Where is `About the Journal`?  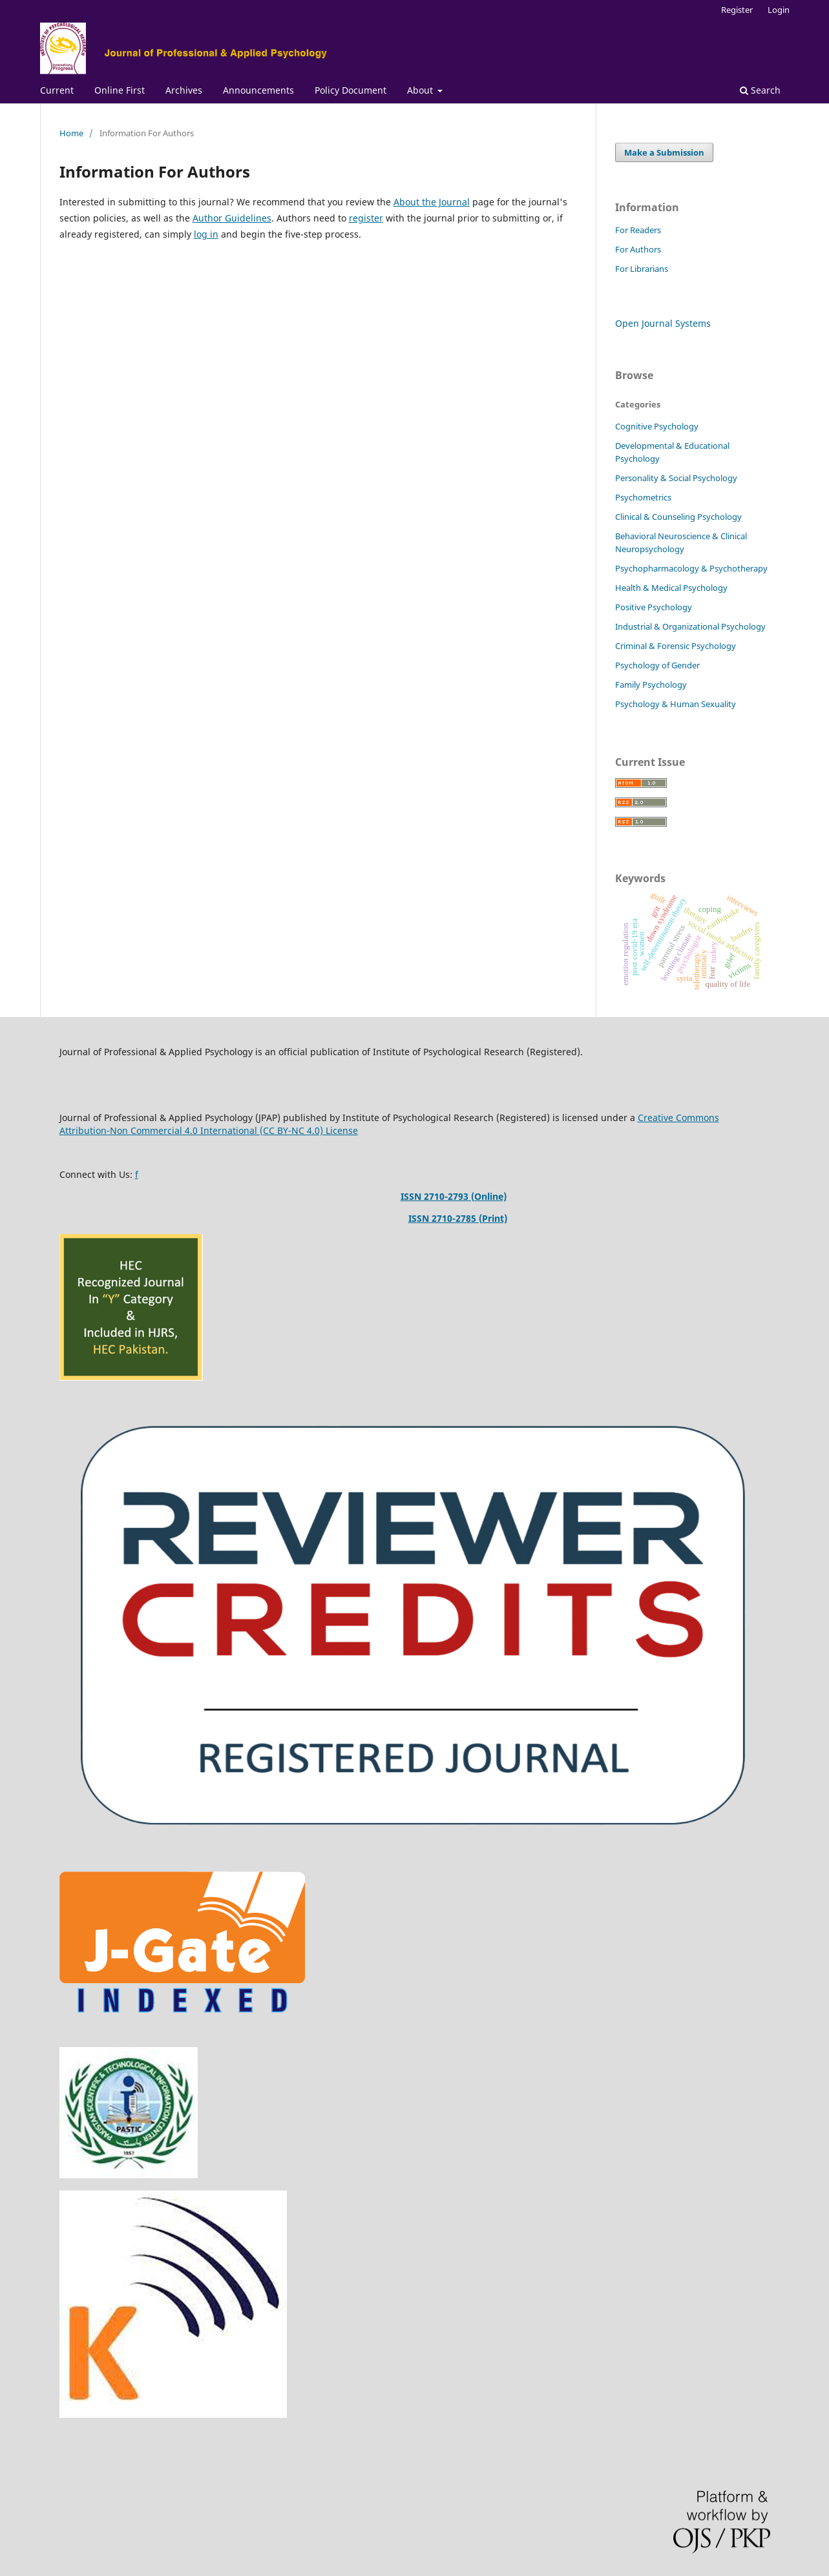
About the Journal is located at coordinates (432, 202).